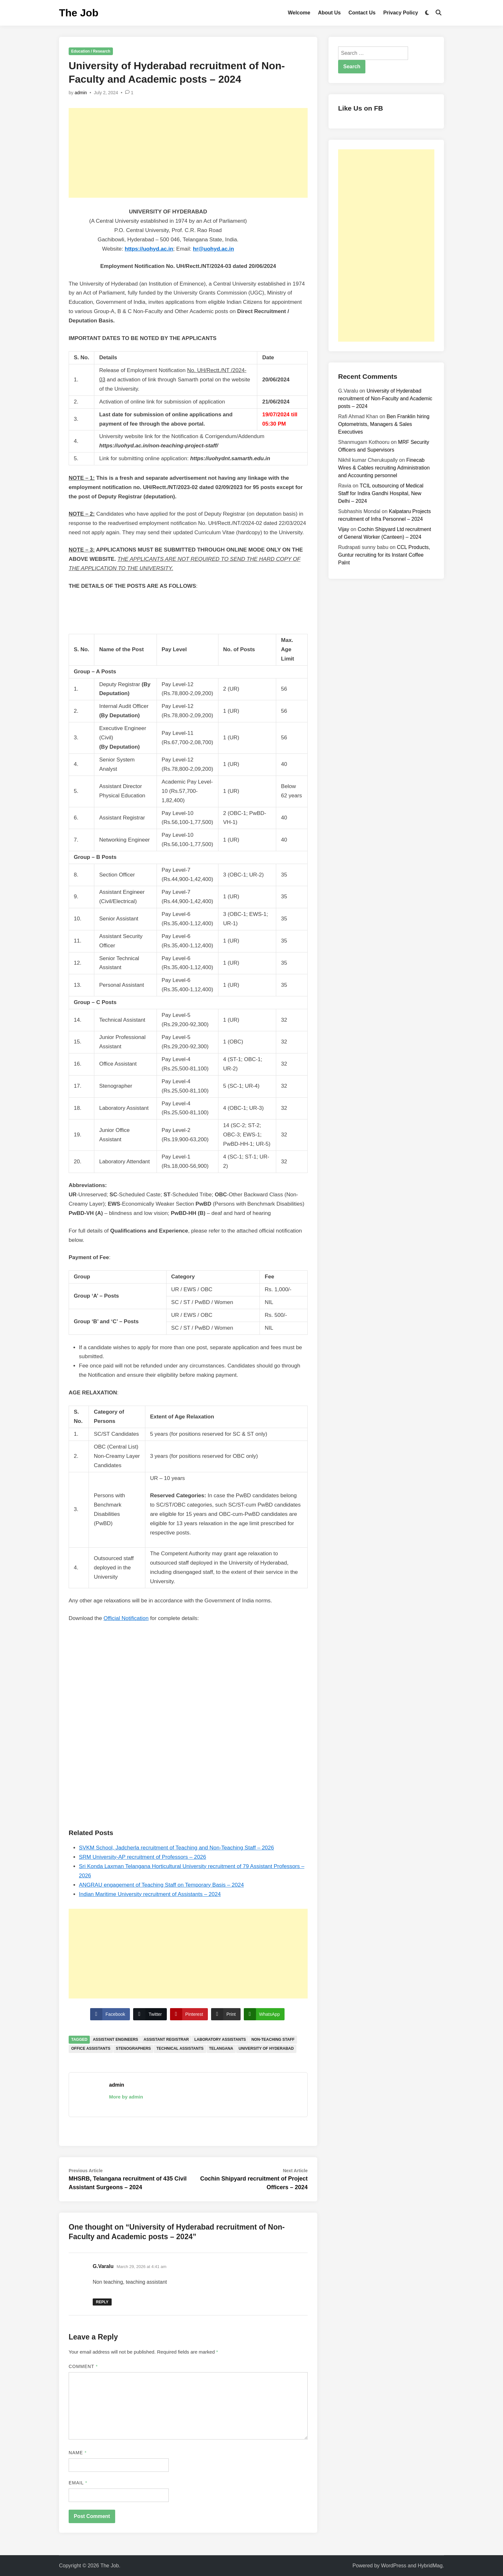 The image size is (503, 2576). What do you see at coordinates (176, 1848) in the screenshot?
I see `SVKM School, Jadcherla recruitment of Teaching and Non-Teaching Staff – 2026` at bounding box center [176, 1848].